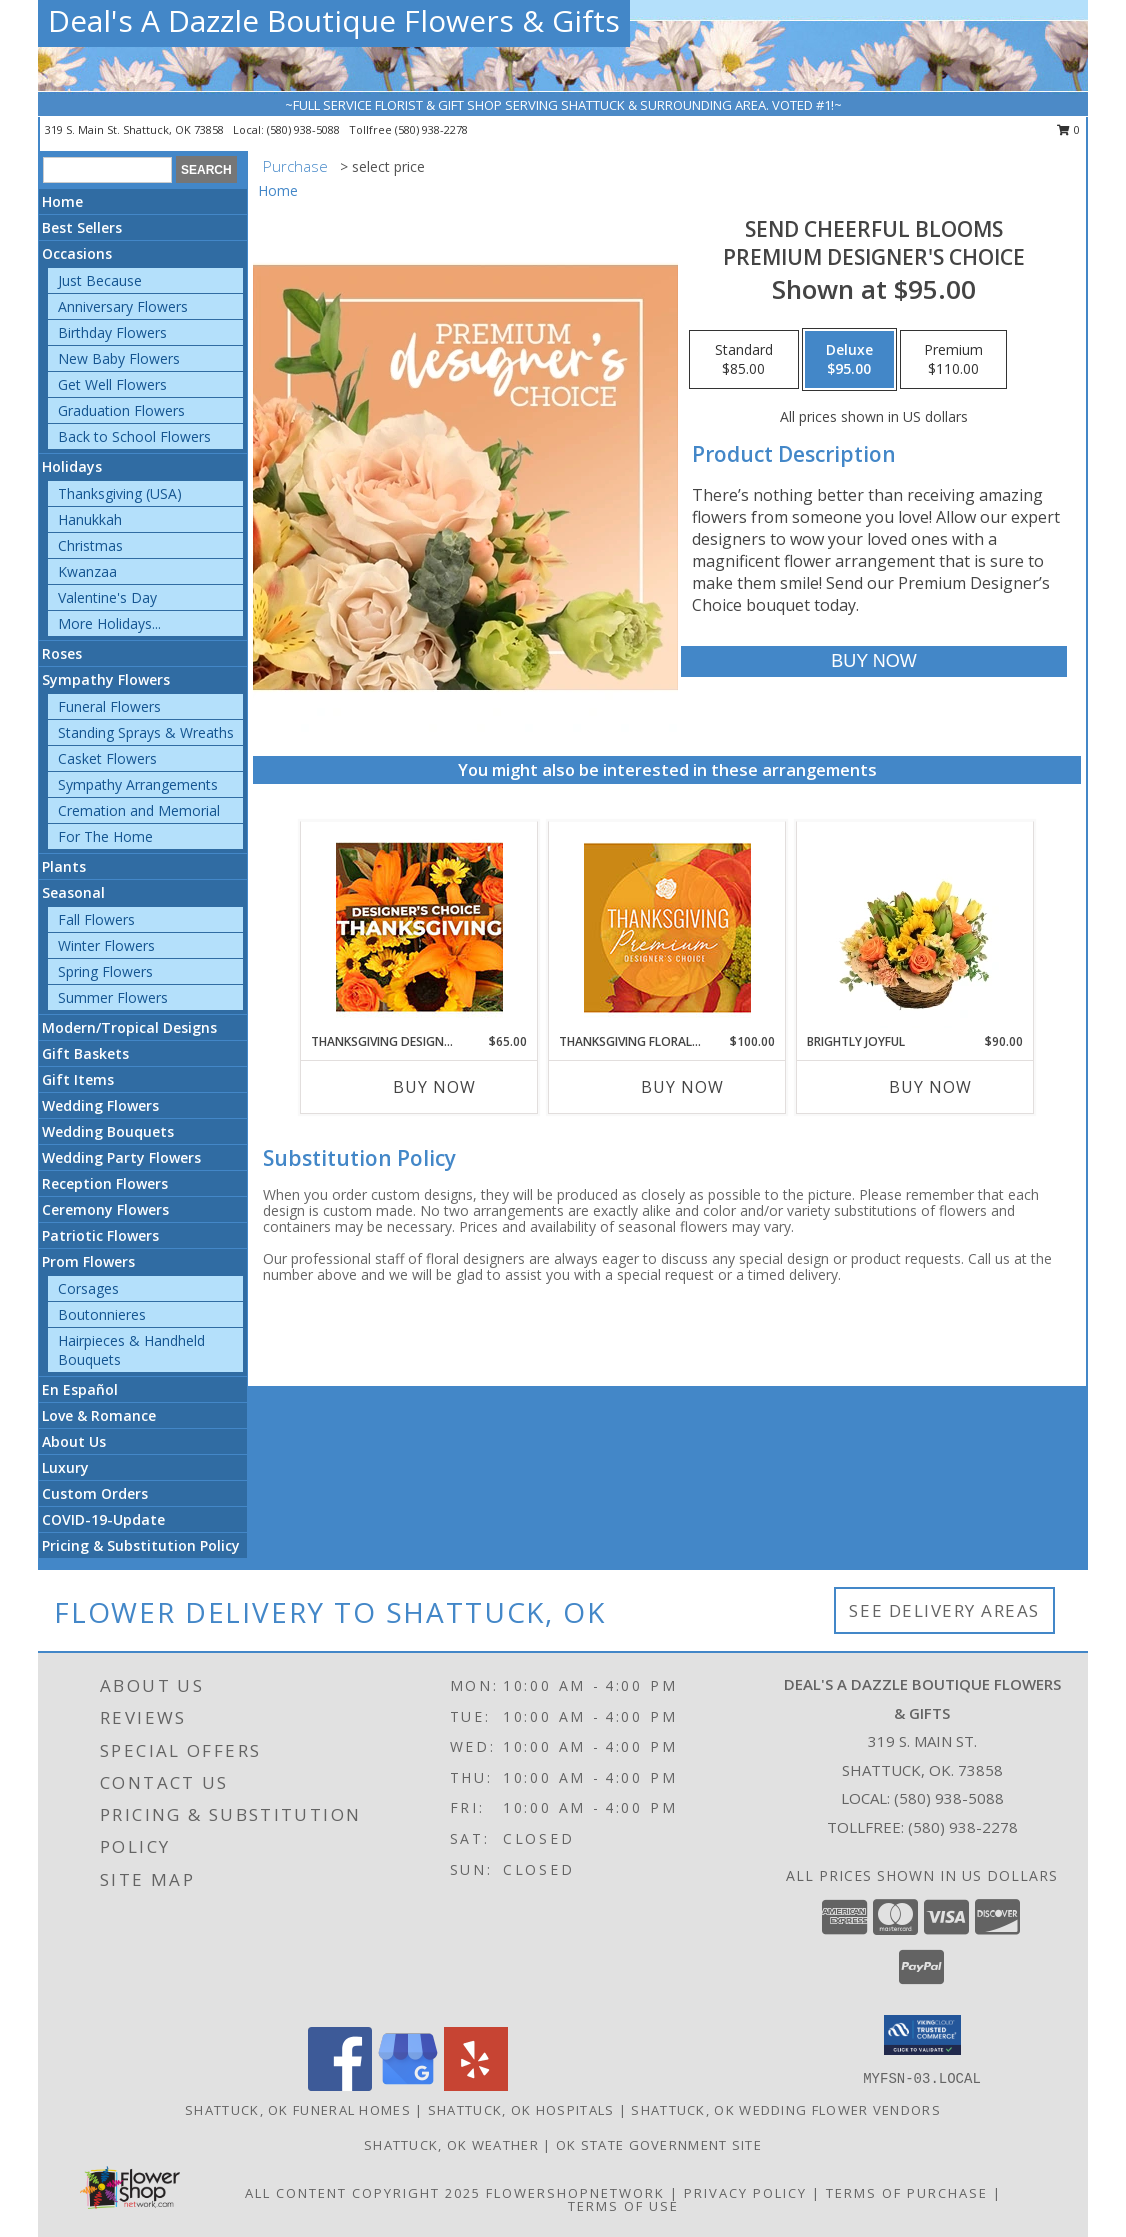 This screenshot has width=1126, height=2237. Describe the element at coordinates (100, 1235) in the screenshot. I see `Patriotic Flowers` at that location.